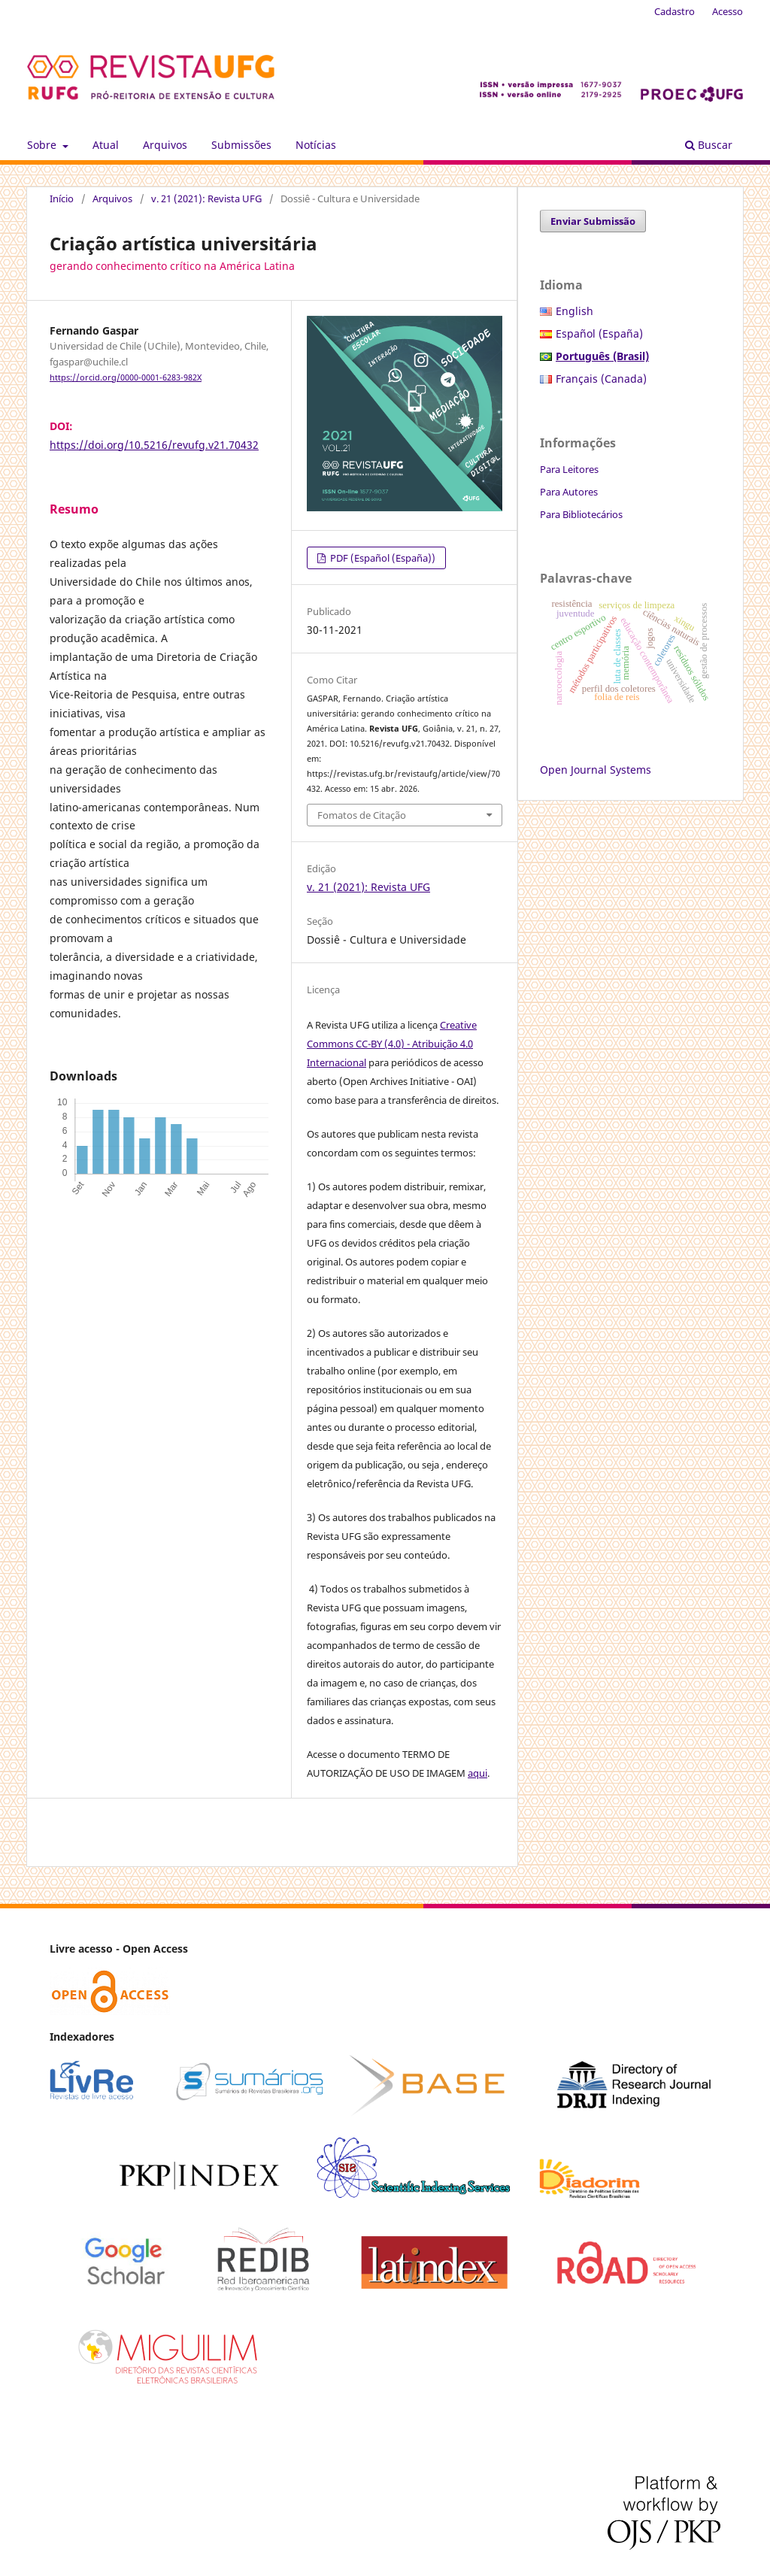 This screenshot has height=2576, width=770. What do you see at coordinates (727, 11) in the screenshot?
I see `Acesso` at bounding box center [727, 11].